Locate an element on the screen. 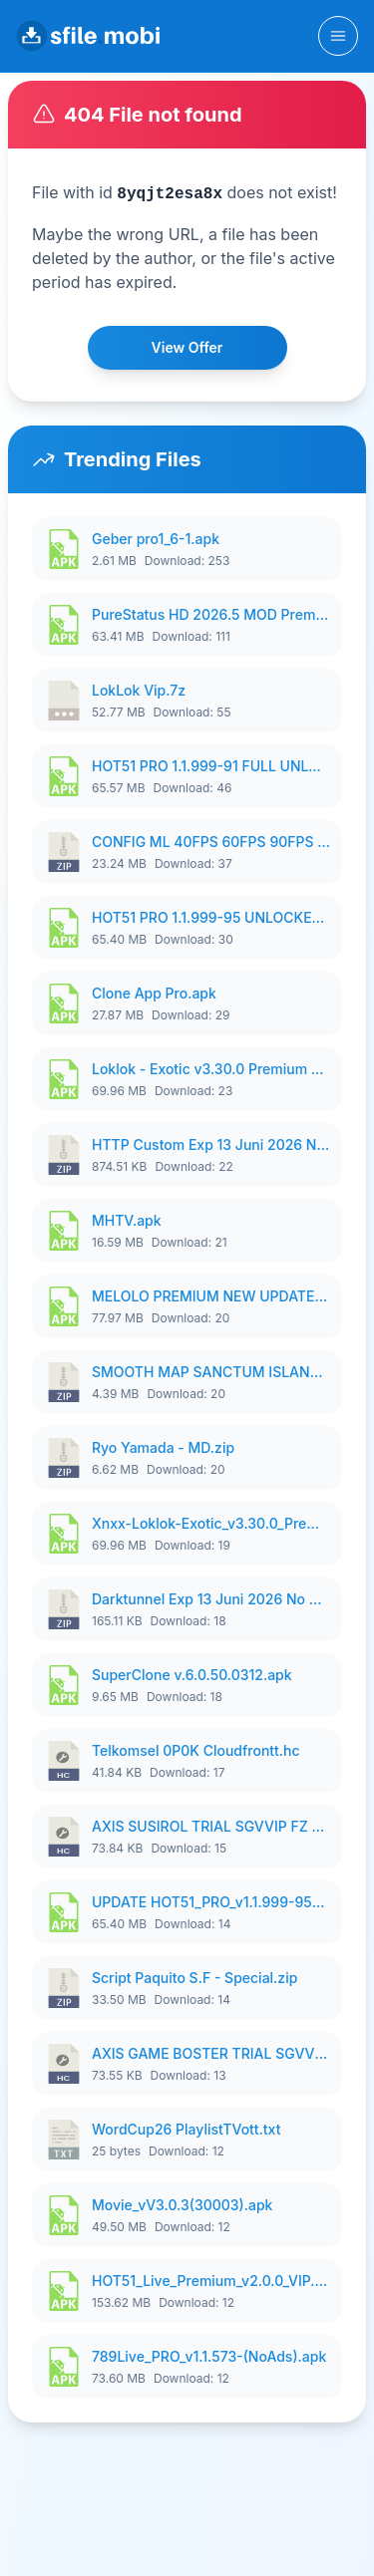 The image size is (374, 2576). SMOOTH MAP SANCTUM ISLAND 1PIXEL SMOOTH MEDIUM NO PASSWORD V2.zip is located at coordinates (211, 1371).